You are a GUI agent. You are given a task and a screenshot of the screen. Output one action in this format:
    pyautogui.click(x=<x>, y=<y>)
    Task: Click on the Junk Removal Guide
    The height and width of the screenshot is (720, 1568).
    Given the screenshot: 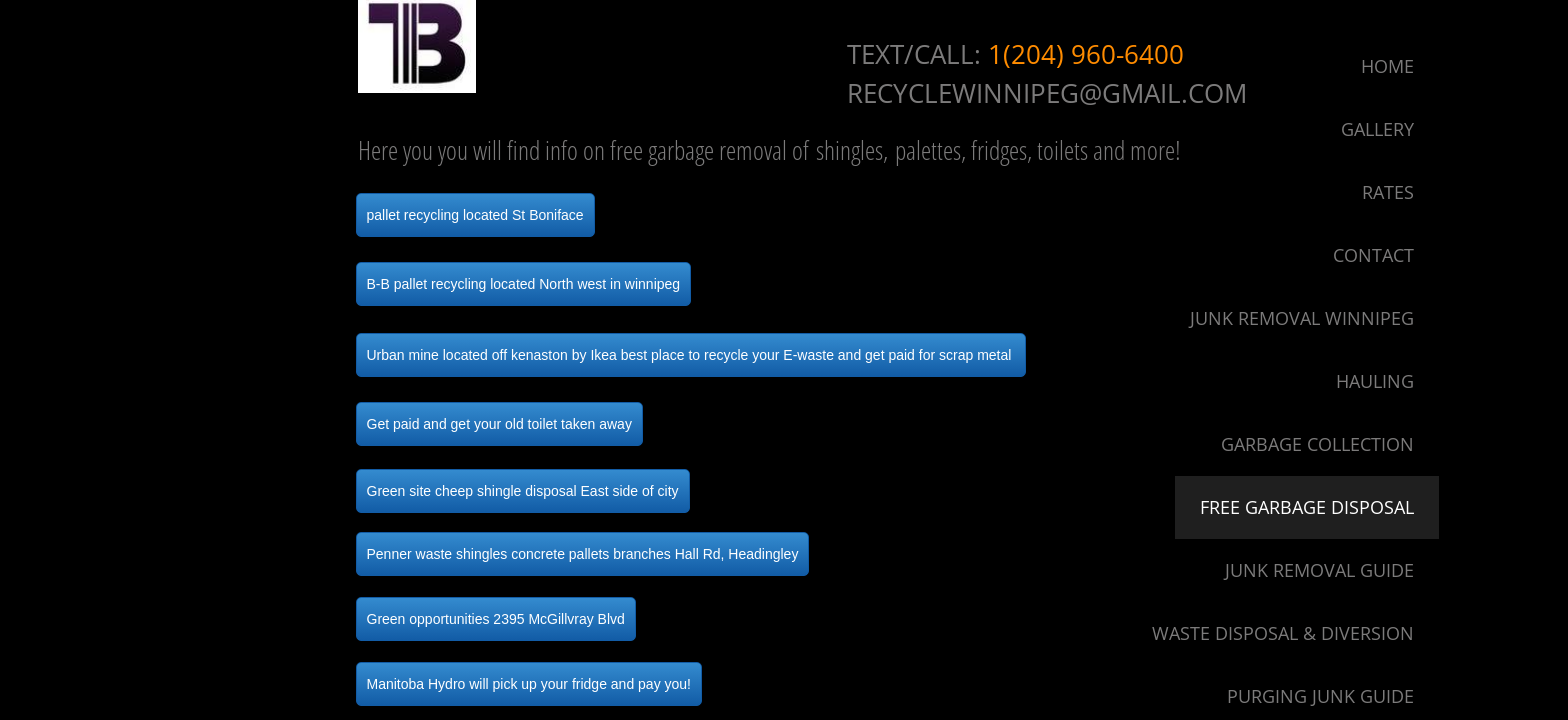 What is the action you would take?
    pyautogui.click(x=1319, y=570)
    